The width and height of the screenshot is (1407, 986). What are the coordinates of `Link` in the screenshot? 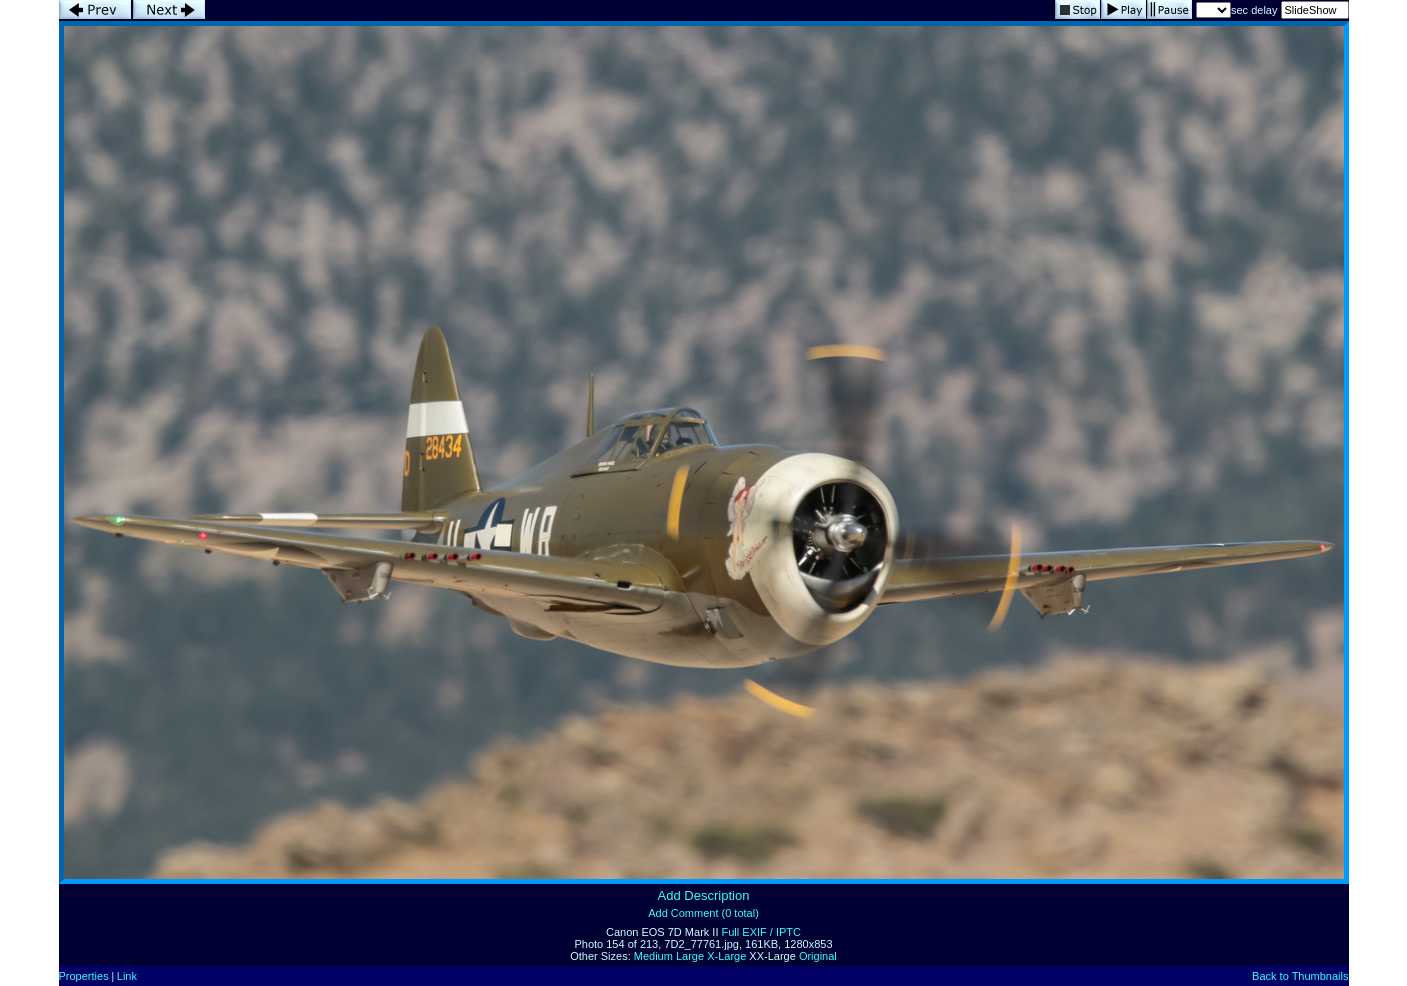 It's located at (127, 976).